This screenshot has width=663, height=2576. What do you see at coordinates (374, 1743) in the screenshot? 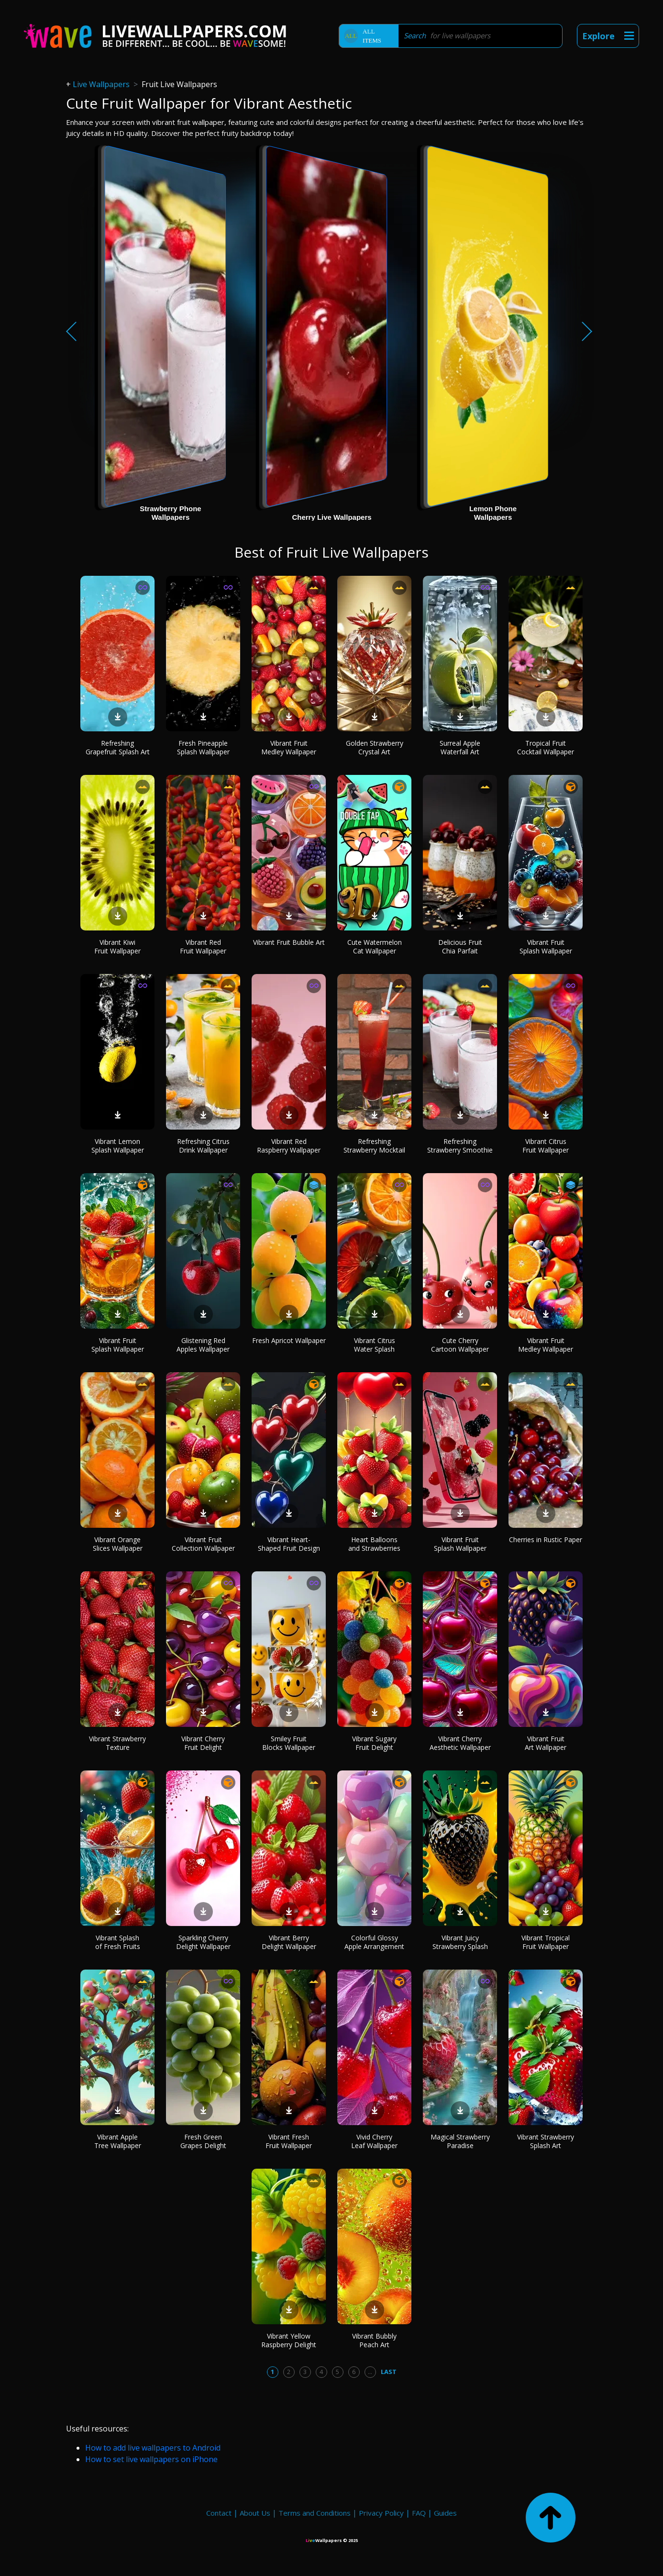
I see `Vibrant Sugary Fruit Delight` at bounding box center [374, 1743].